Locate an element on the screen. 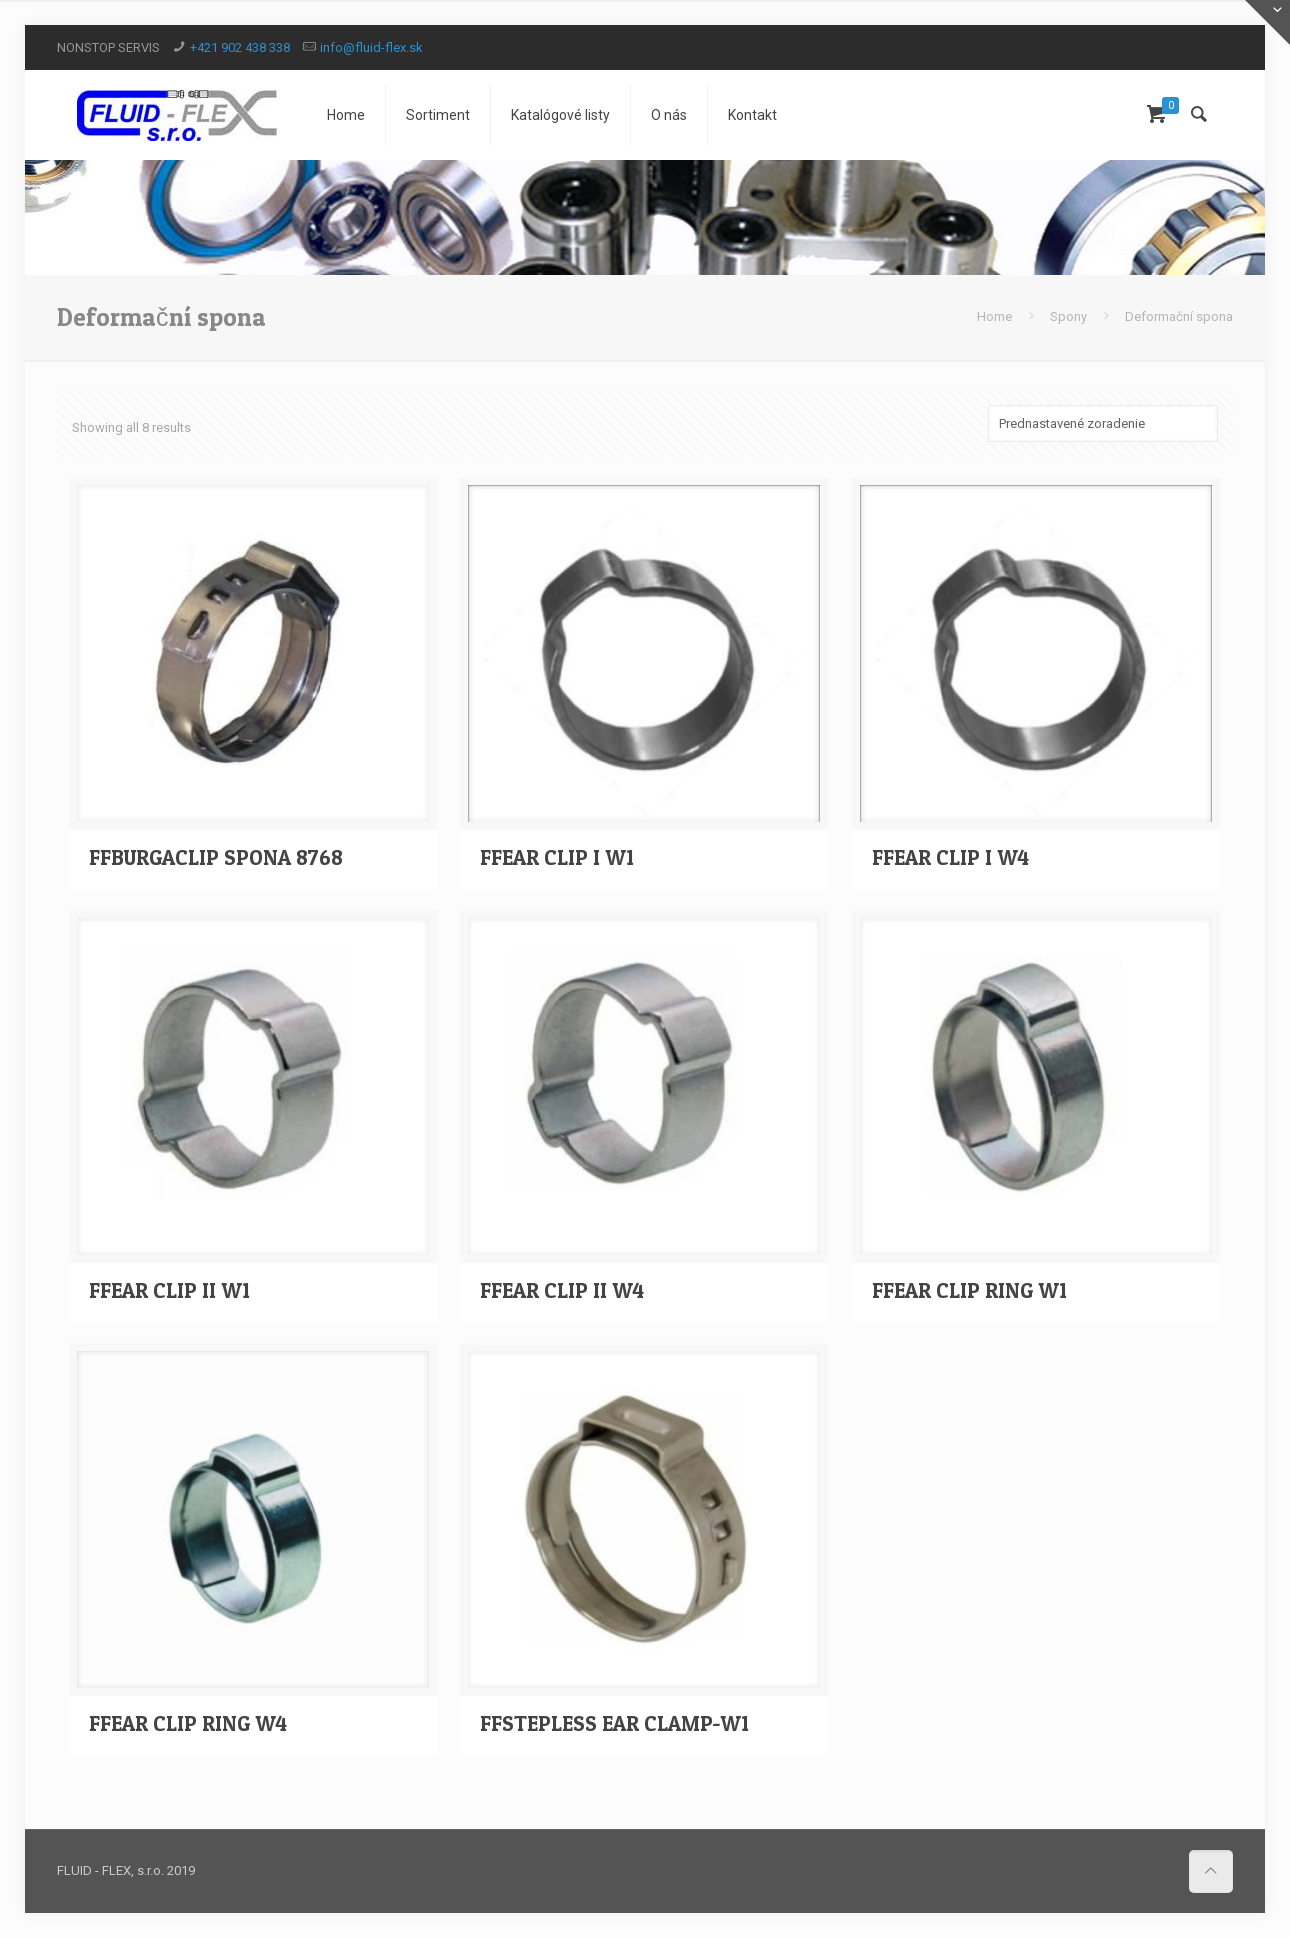  Home is located at coordinates (994, 316).